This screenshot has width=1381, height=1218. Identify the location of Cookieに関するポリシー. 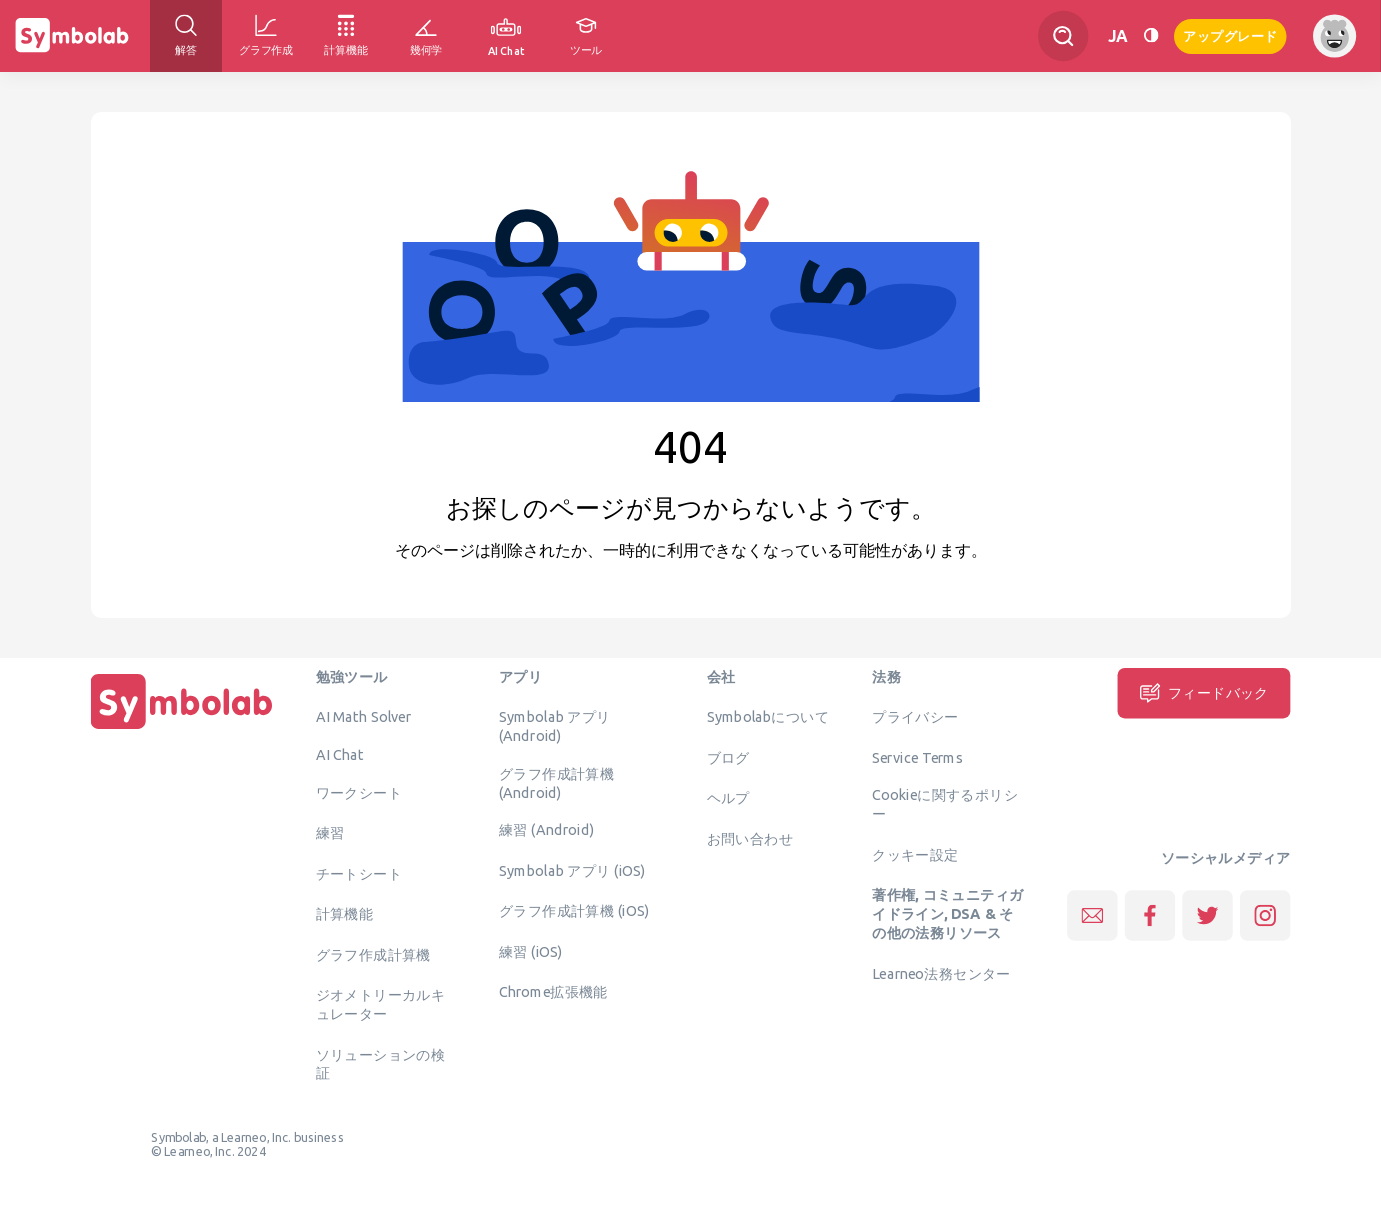
(945, 804).